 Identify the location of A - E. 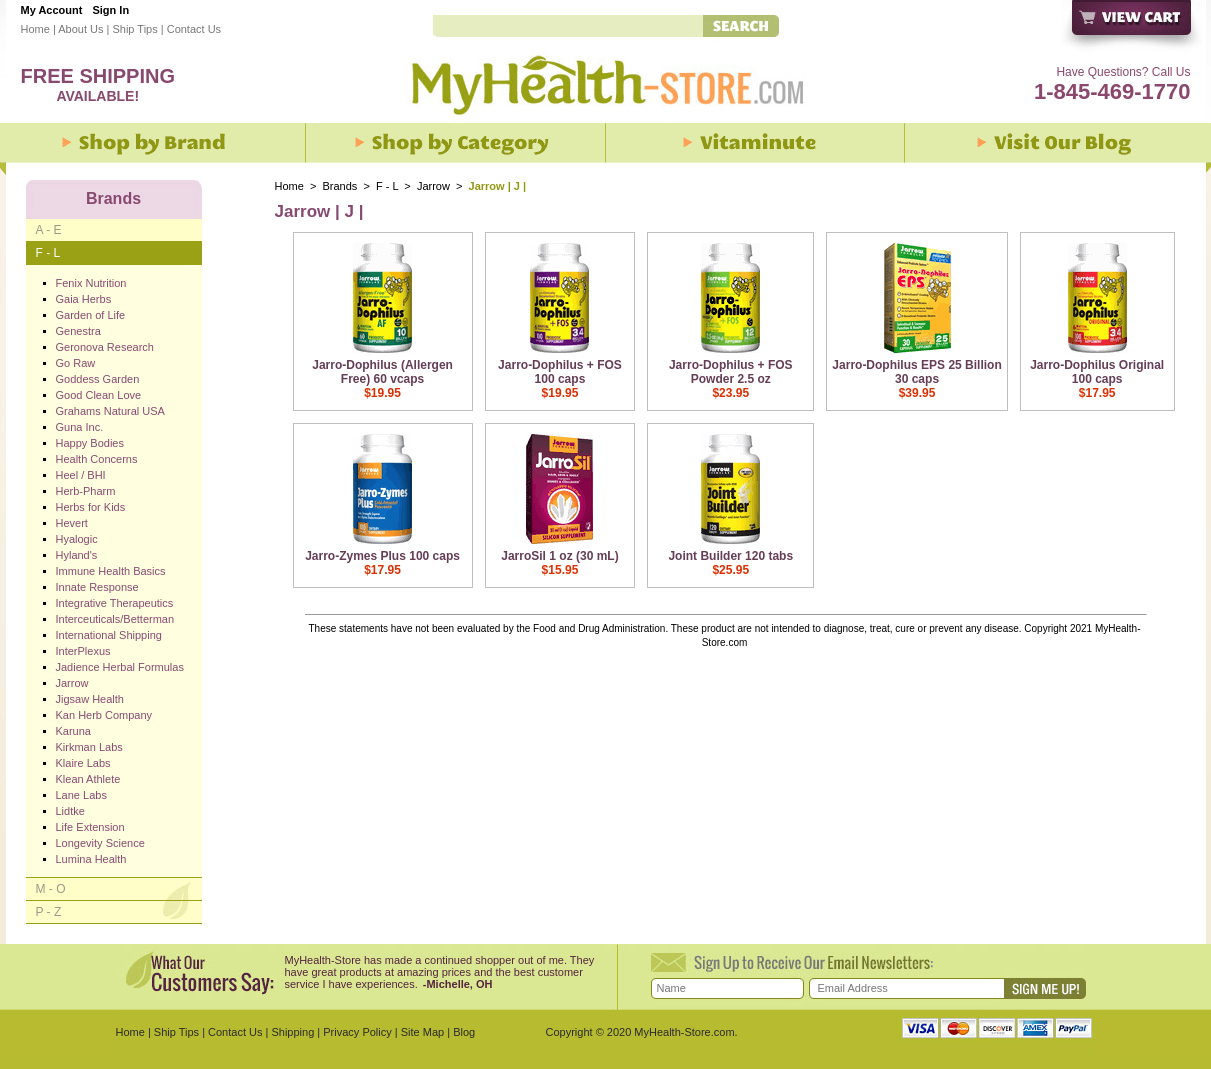
(49, 230).